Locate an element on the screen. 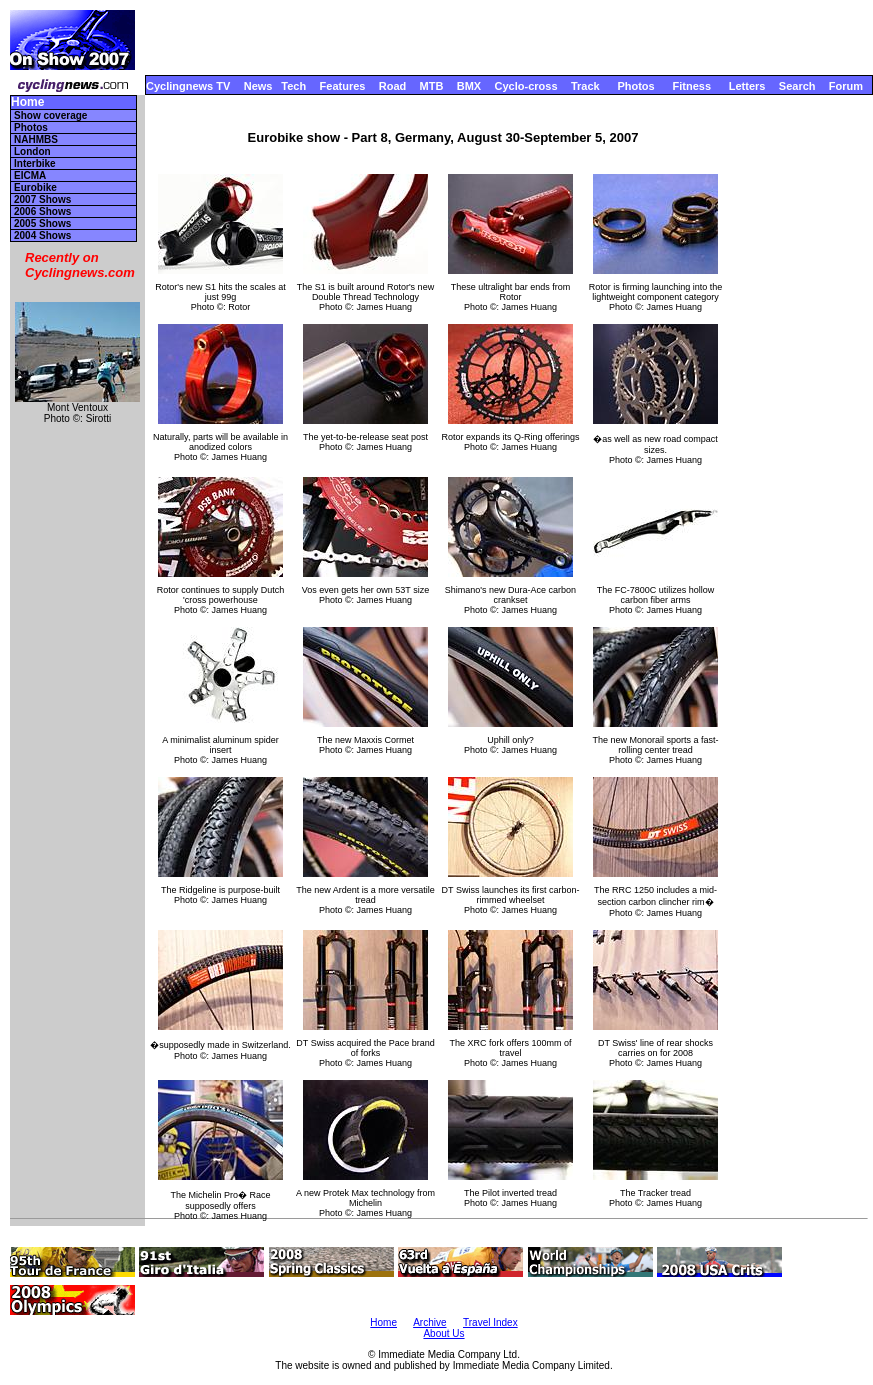 Image resolution: width=873 pixels, height=1385 pixels. Letters is located at coordinates (747, 86).